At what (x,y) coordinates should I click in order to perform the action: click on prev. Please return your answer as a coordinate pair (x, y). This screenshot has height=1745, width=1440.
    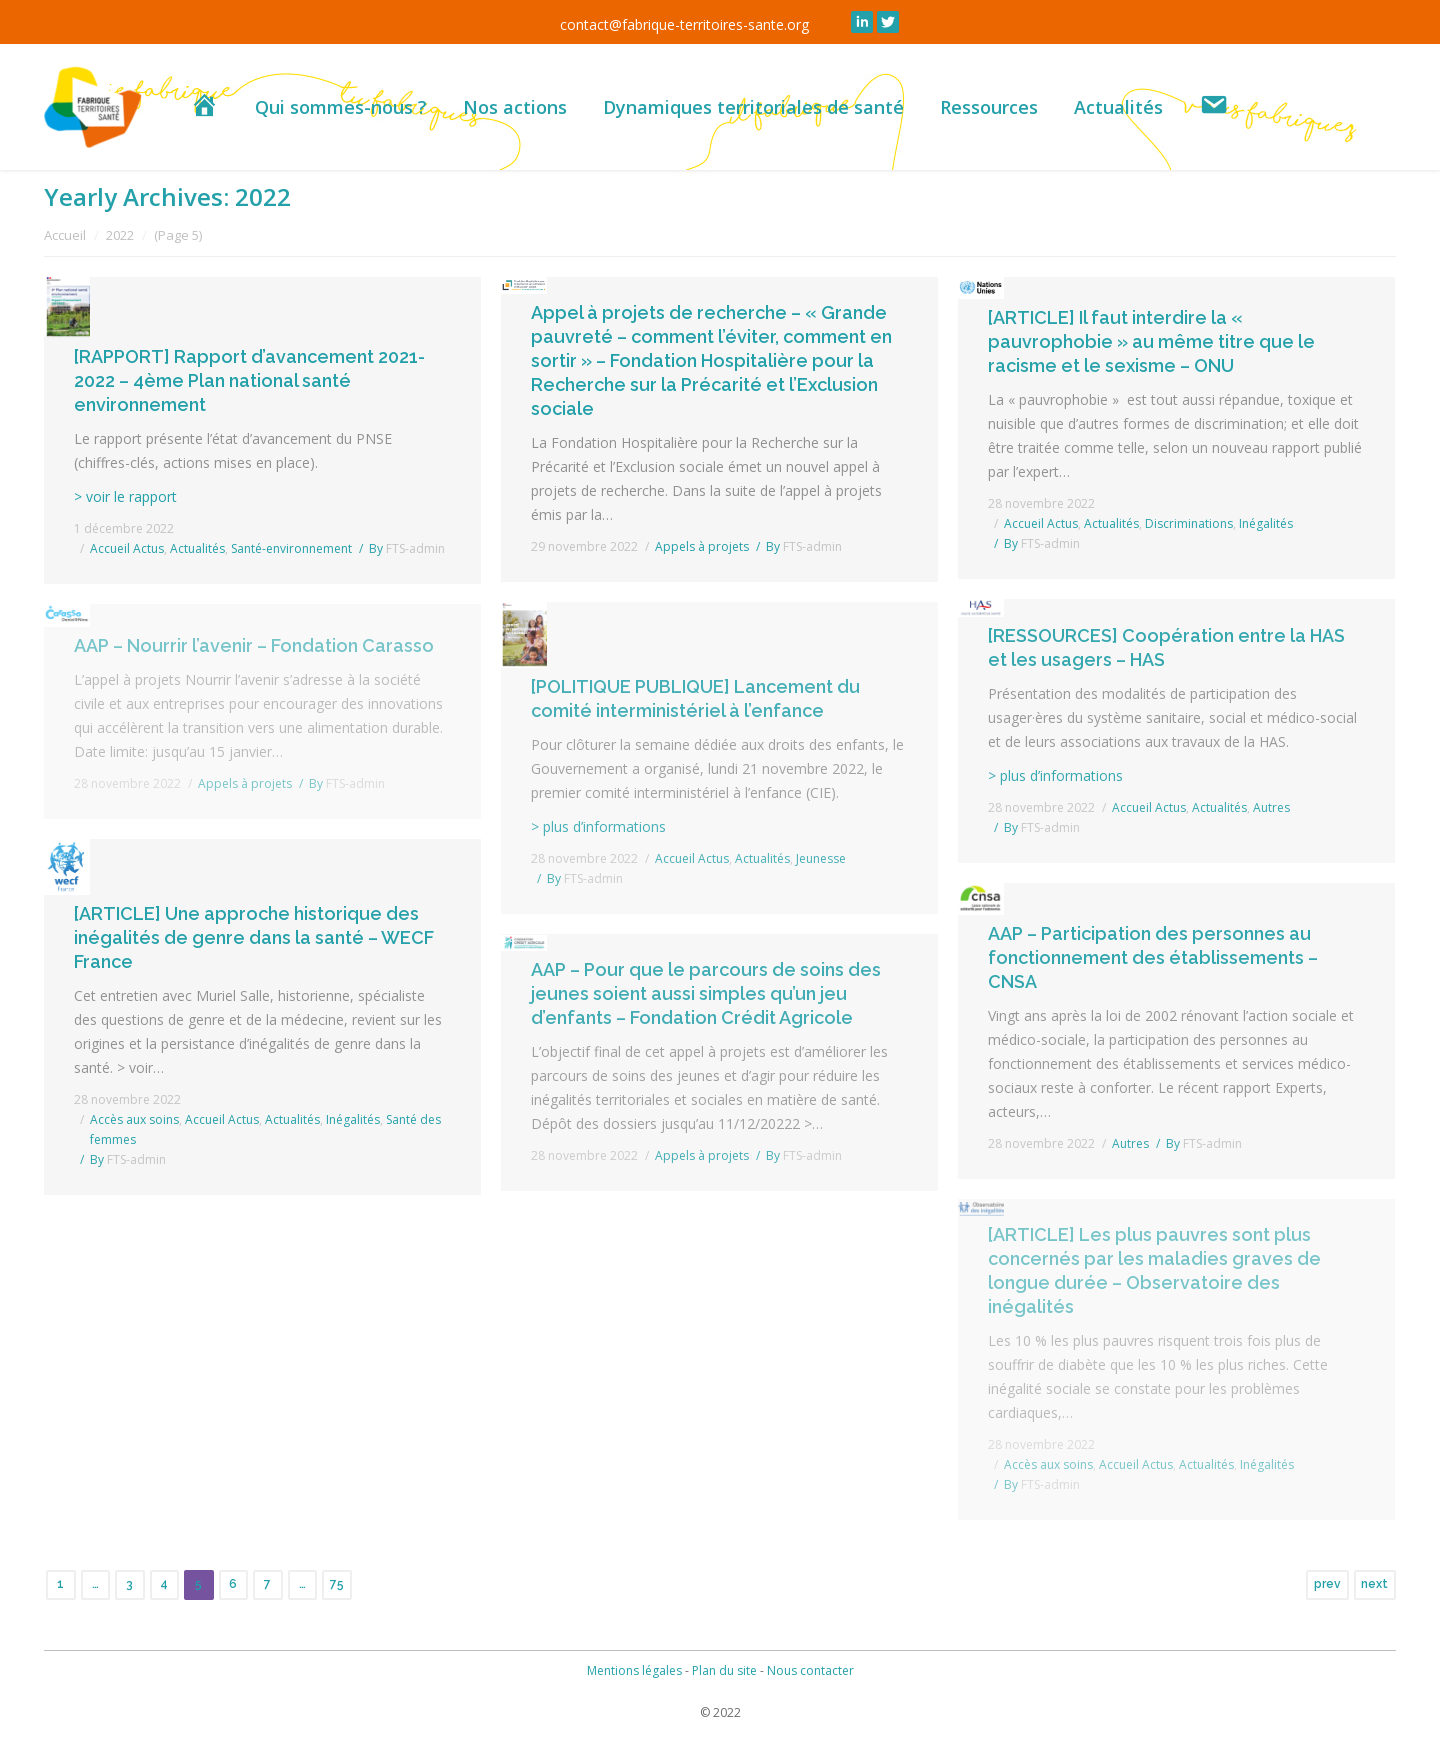
    Looking at the image, I should click on (1327, 1584).